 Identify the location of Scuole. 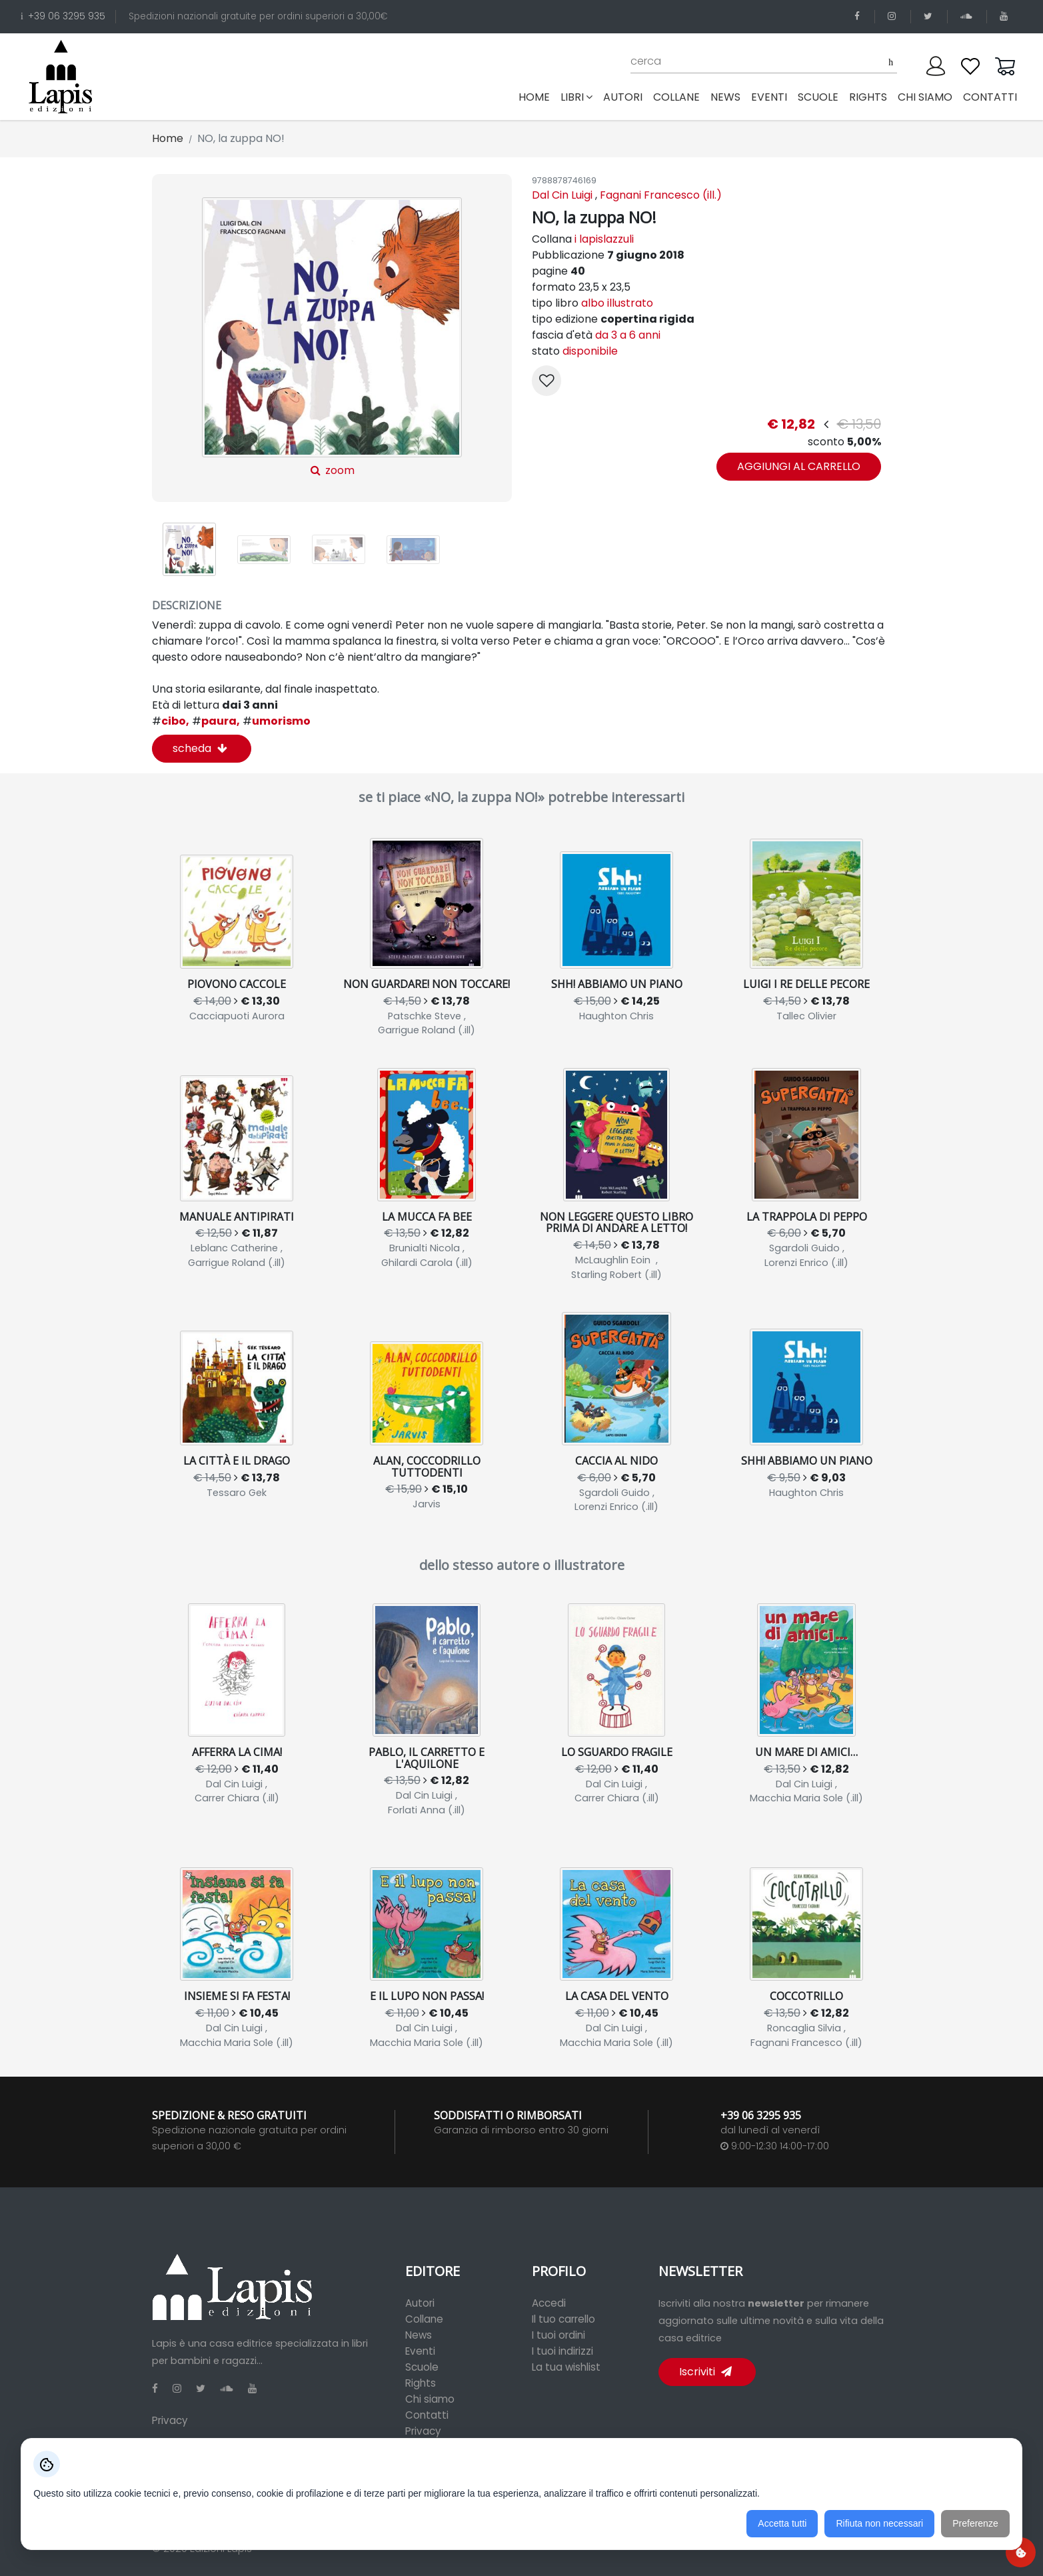
(422, 2367).